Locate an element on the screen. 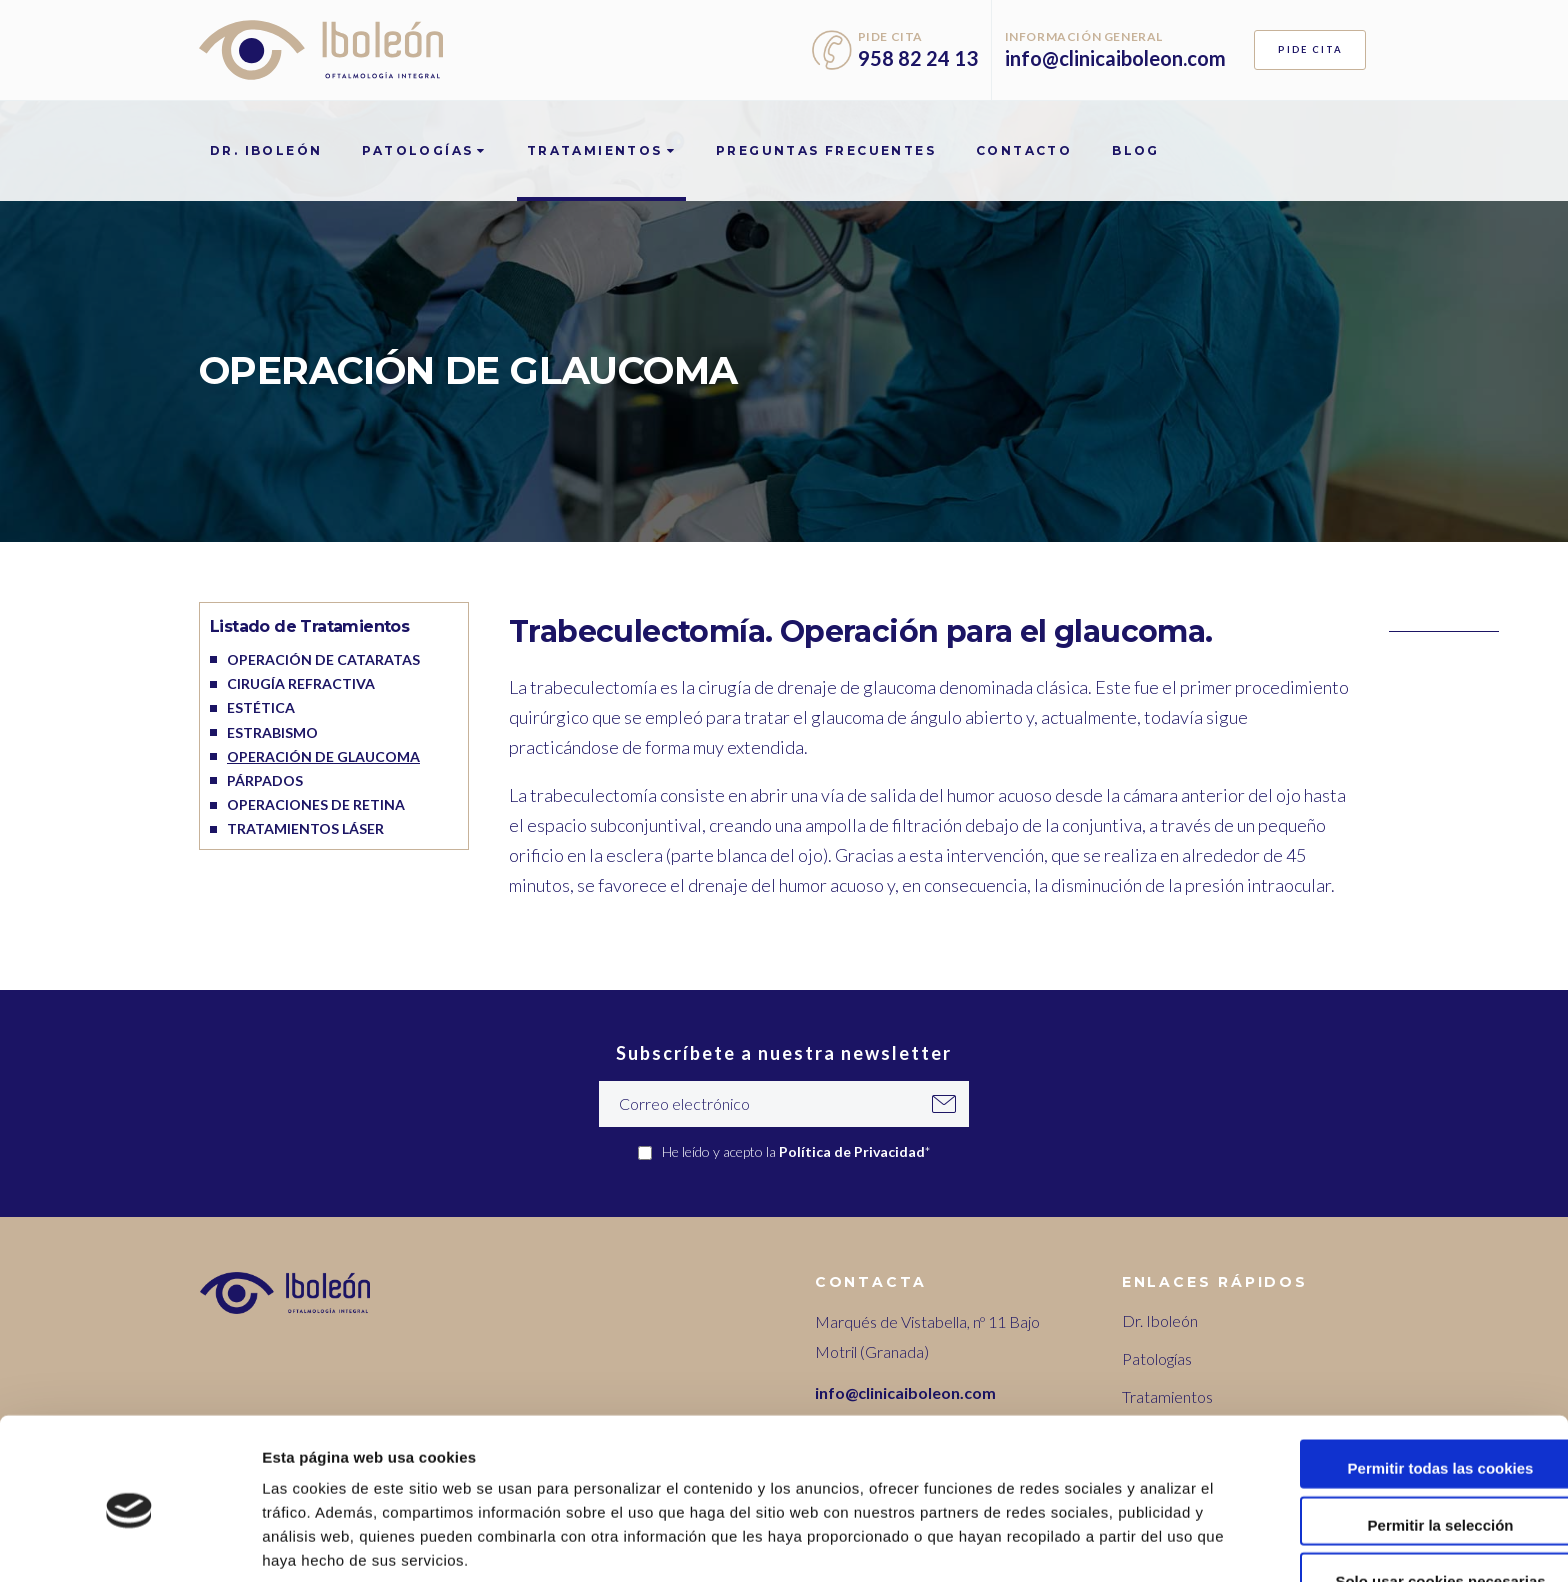 The width and height of the screenshot is (1568, 1582). Mostrar detalles is located at coordinates (1074, 1542).